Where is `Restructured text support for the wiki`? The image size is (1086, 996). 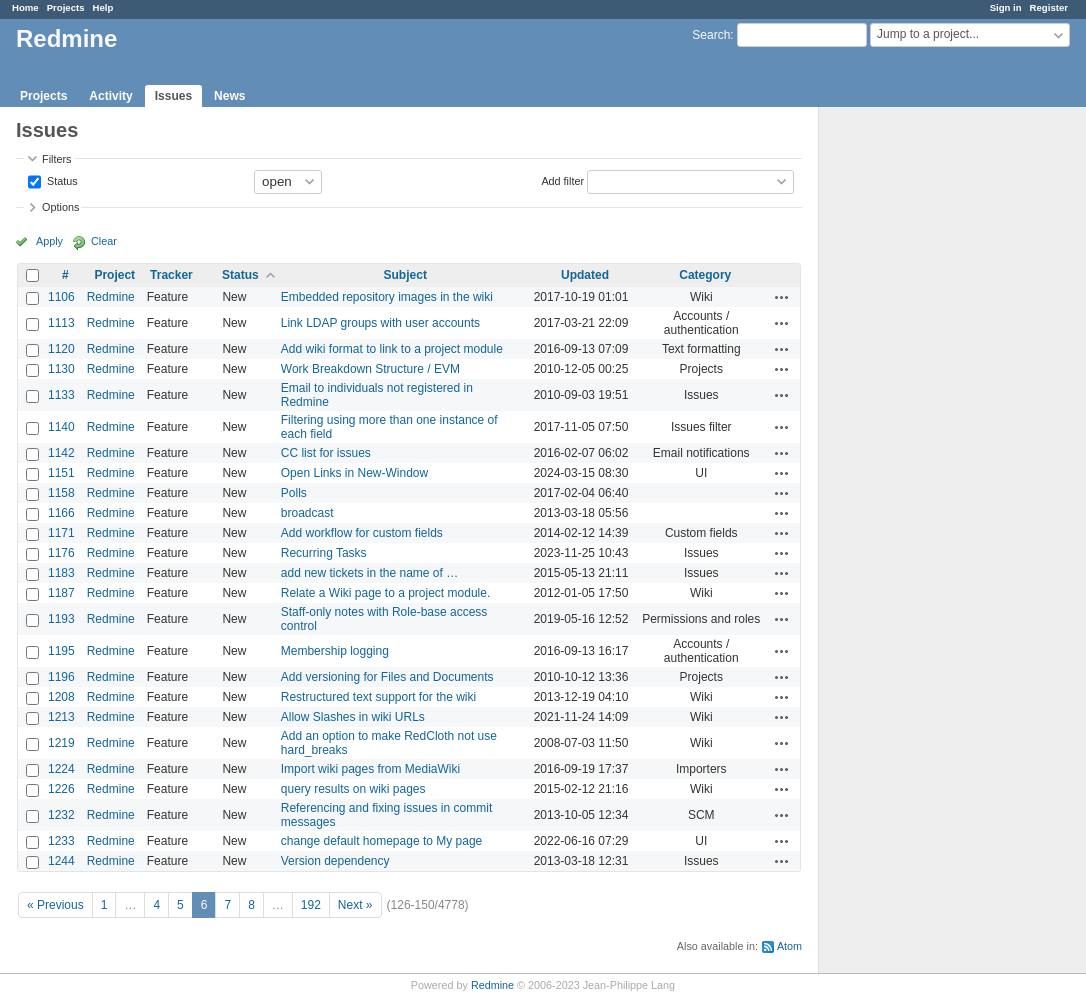 Restructured text support for the wiki is located at coordinates (378, 697).